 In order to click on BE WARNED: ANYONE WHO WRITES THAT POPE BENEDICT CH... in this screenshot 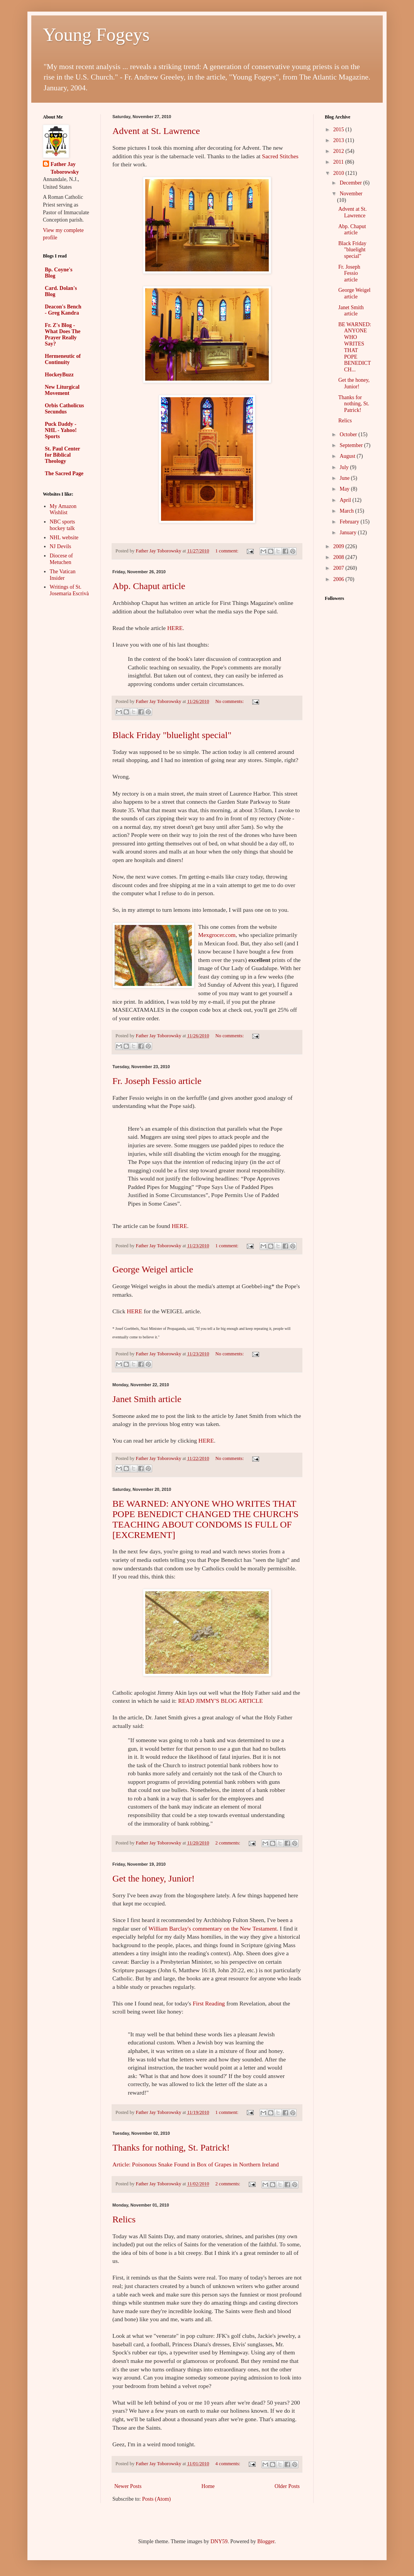, I will do `click(354, 347)`.